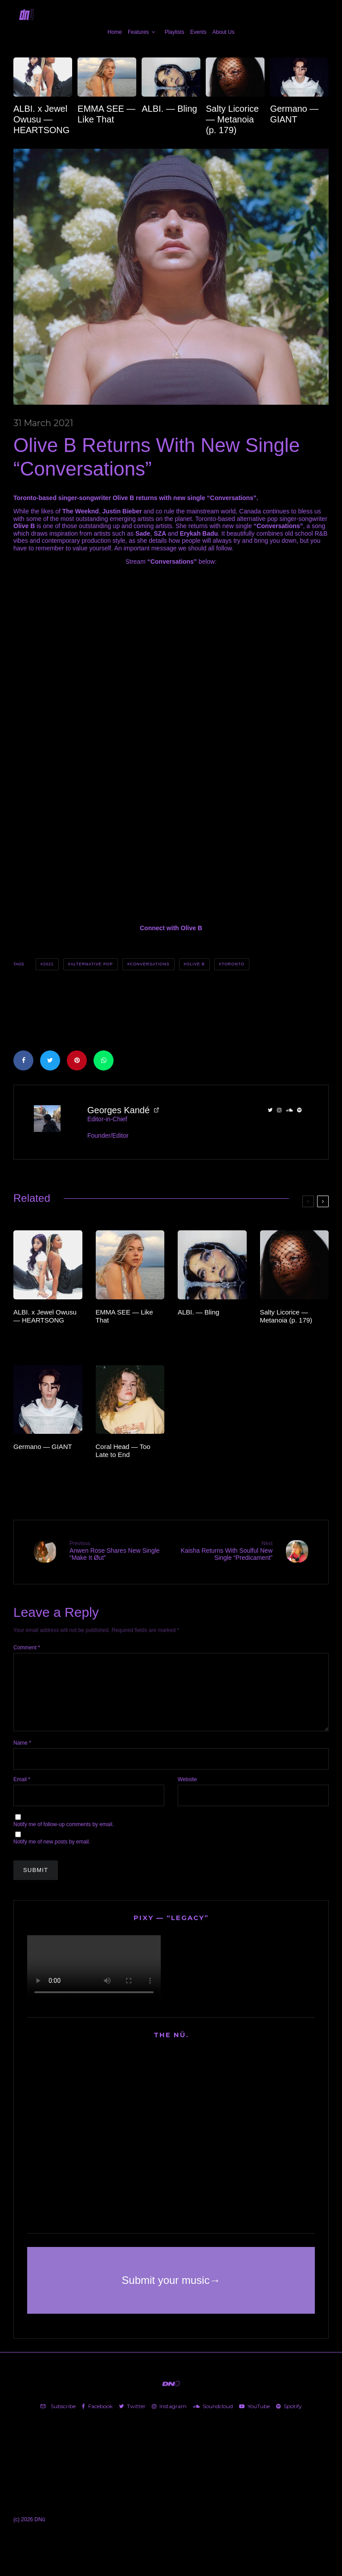 This screenshot has height=2576, width=342. What do you see at coordinates (150, 964) in the screenshot?
I see `CONVERSATIONS` at bounding box center [150, 964].